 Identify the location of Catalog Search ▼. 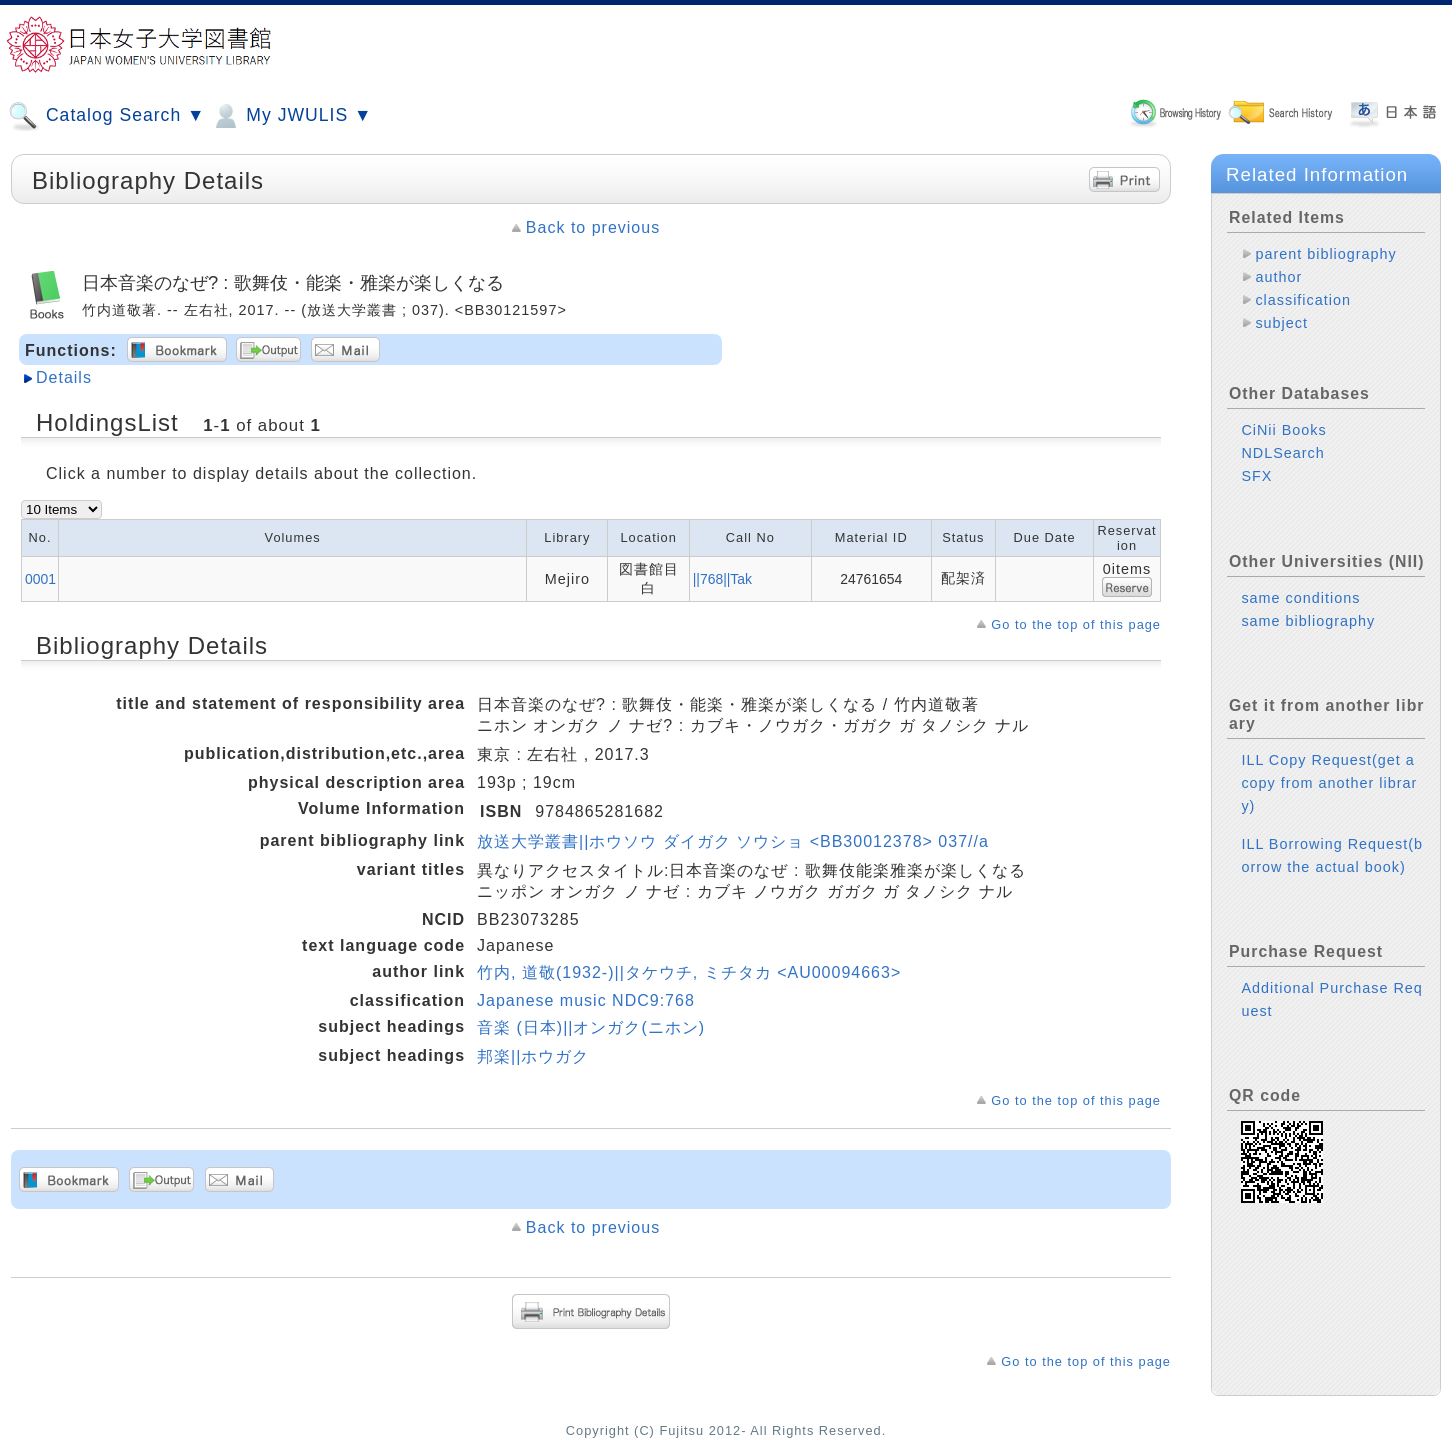
(106, 116).